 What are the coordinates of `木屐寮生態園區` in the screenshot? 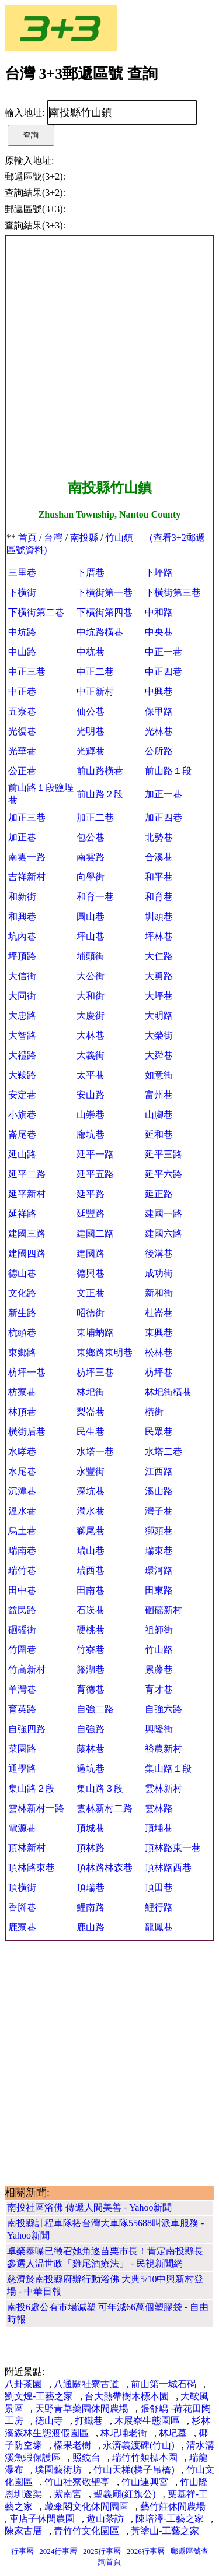 It's located at (147, 2421).